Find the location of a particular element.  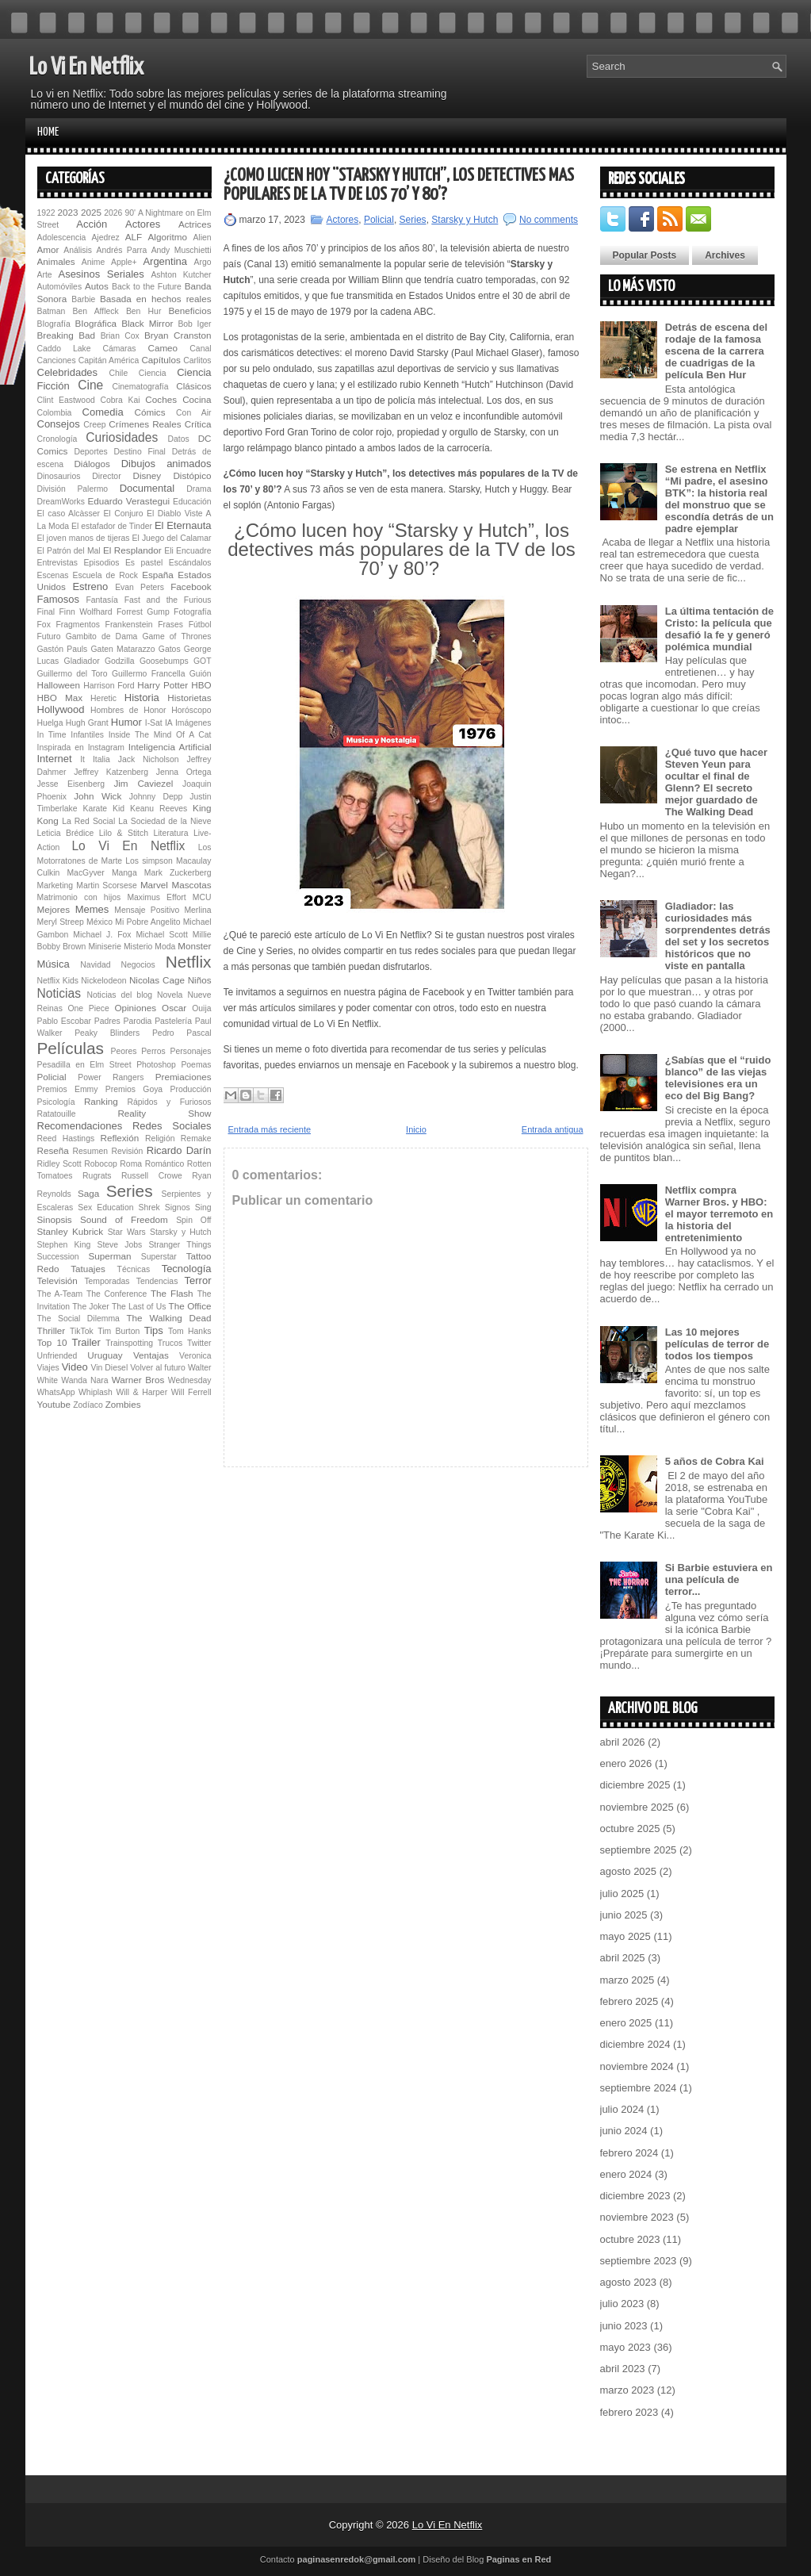

Colombia is located at coordinates (54, 412).